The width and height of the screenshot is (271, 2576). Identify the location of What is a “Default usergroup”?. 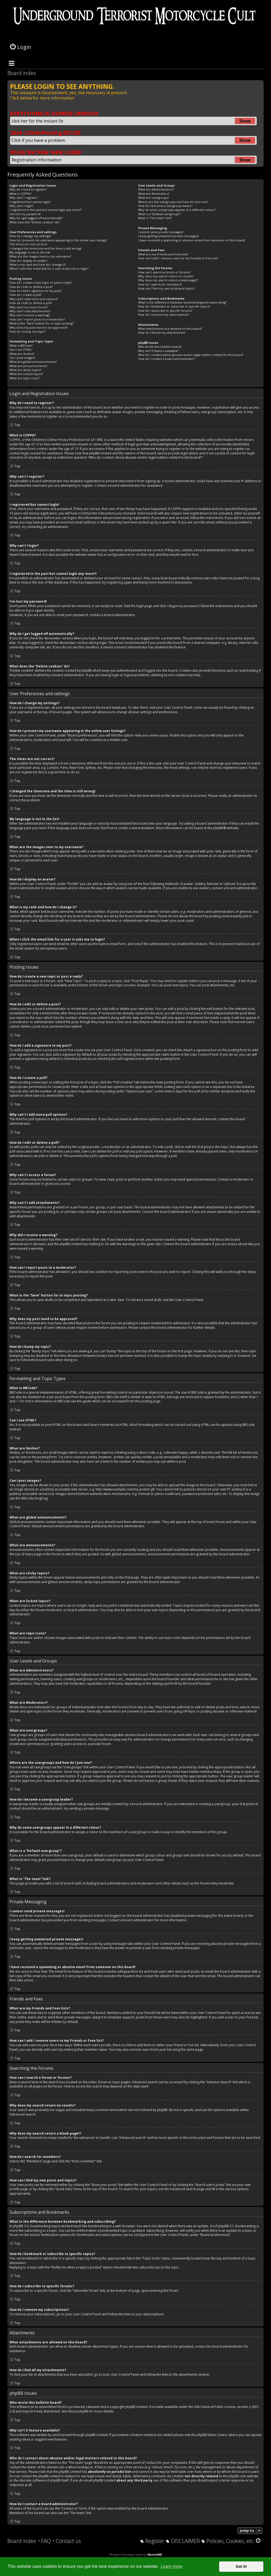
(159, 214).